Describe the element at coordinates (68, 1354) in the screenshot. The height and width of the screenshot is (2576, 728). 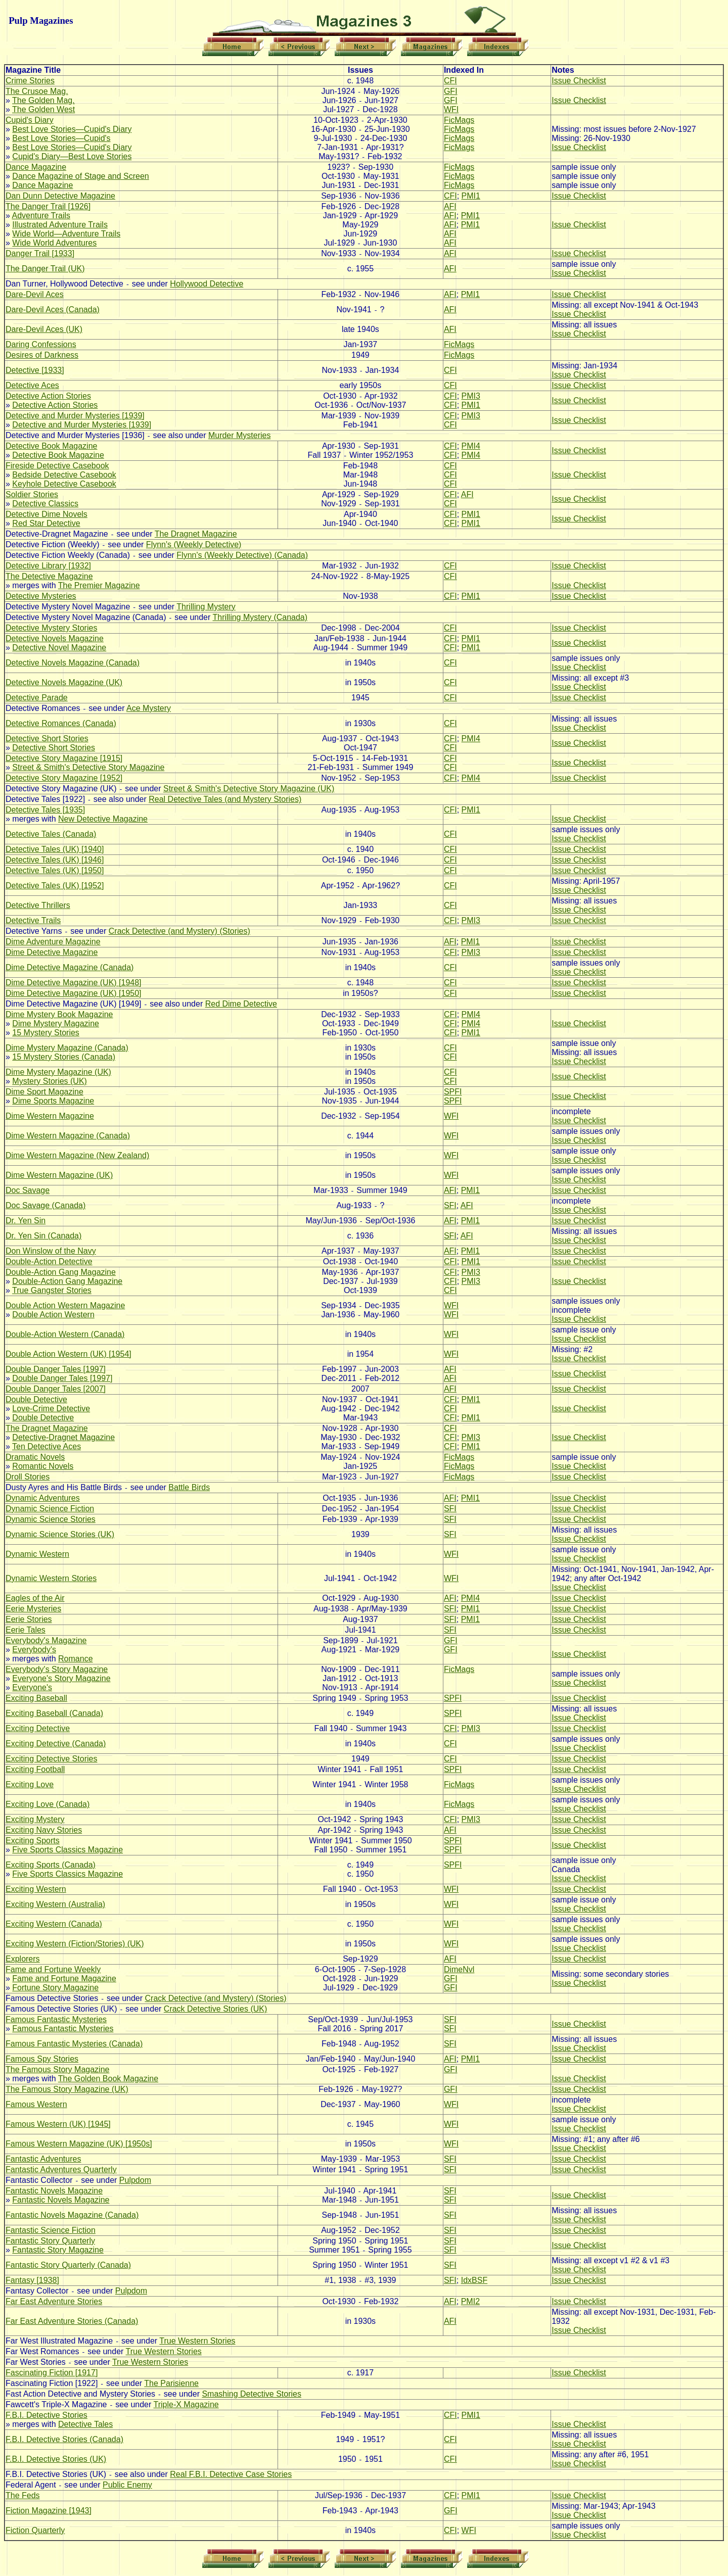
I see `Double Action Western (UK) [1954]` at that location.